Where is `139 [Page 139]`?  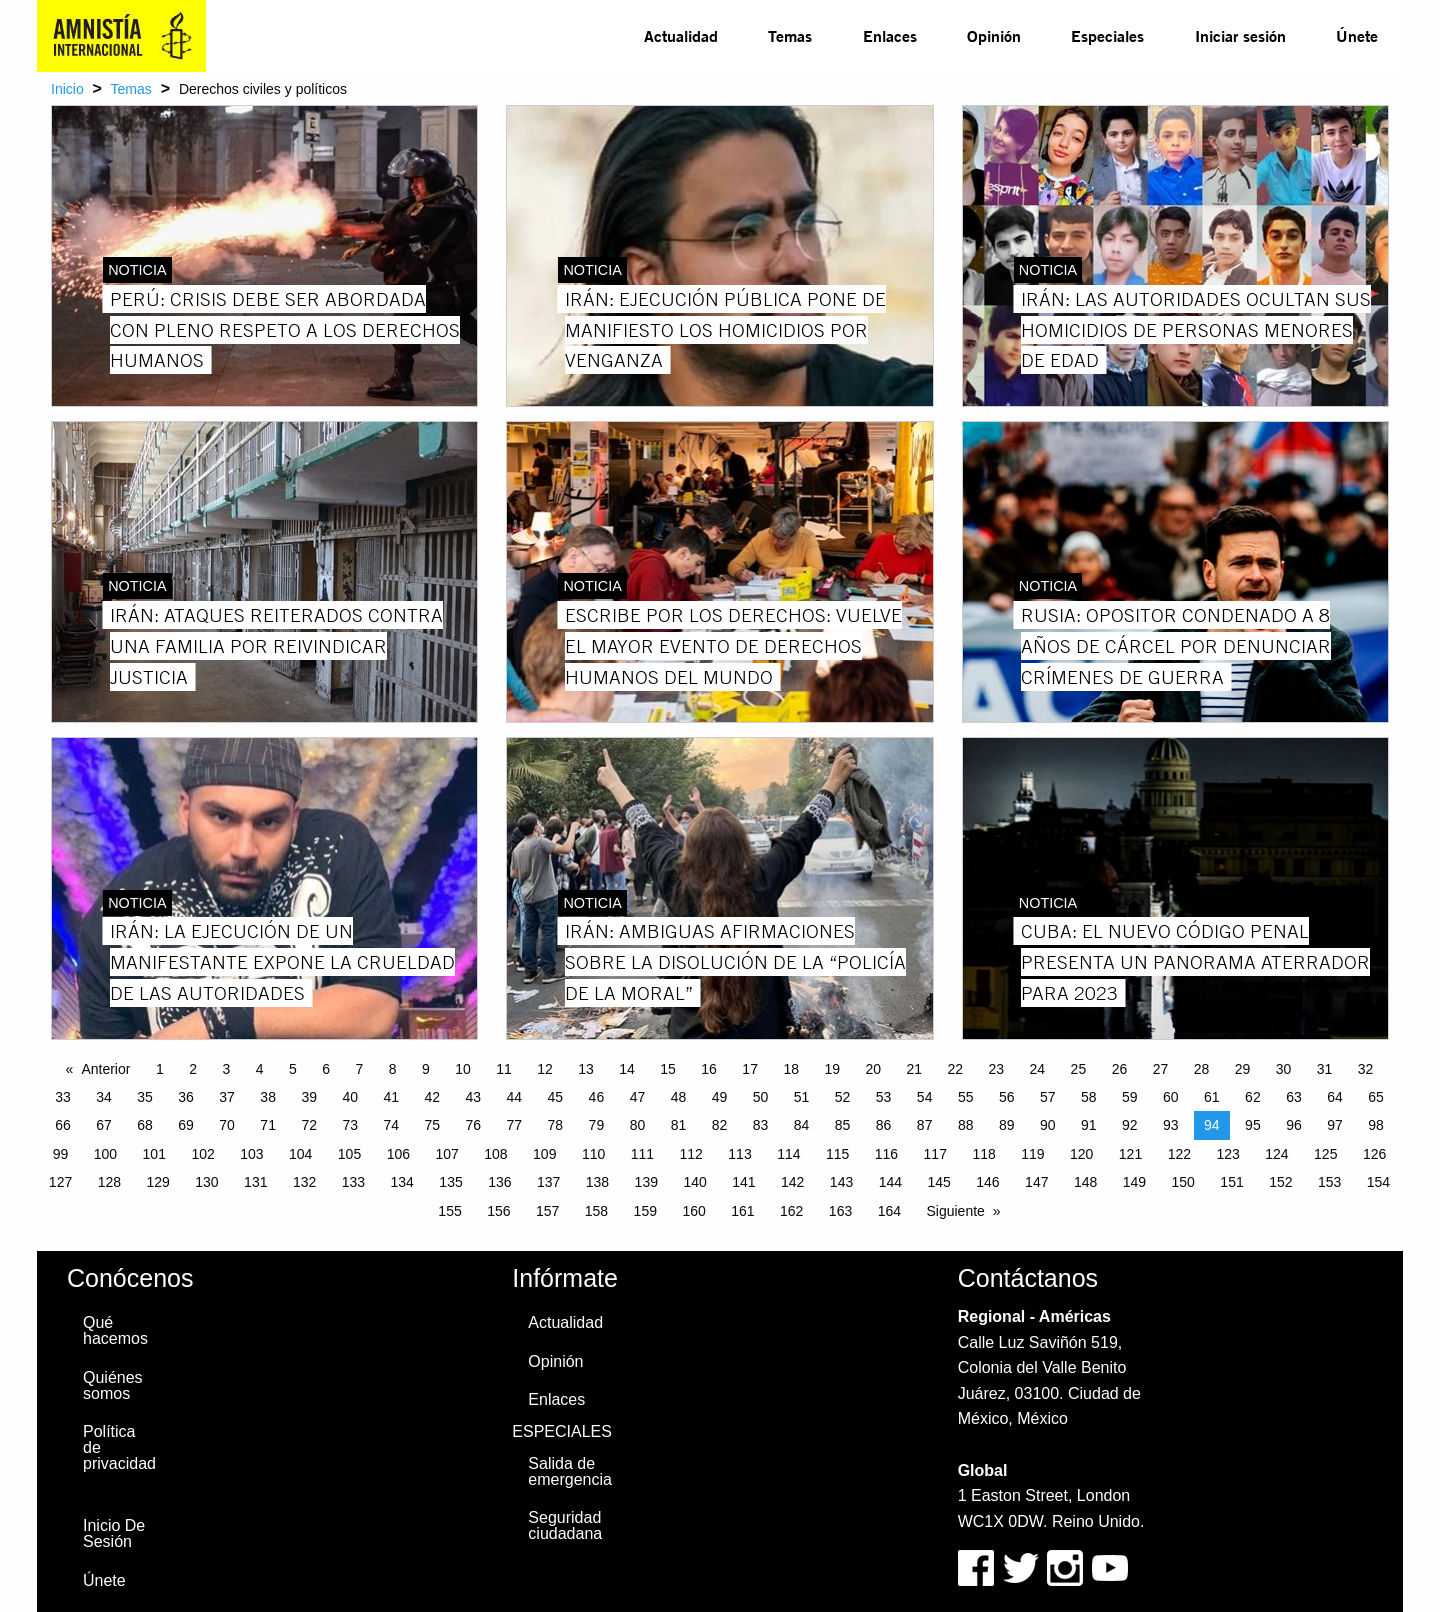
139 [Page 139] is located at coordinates (646, 1182).